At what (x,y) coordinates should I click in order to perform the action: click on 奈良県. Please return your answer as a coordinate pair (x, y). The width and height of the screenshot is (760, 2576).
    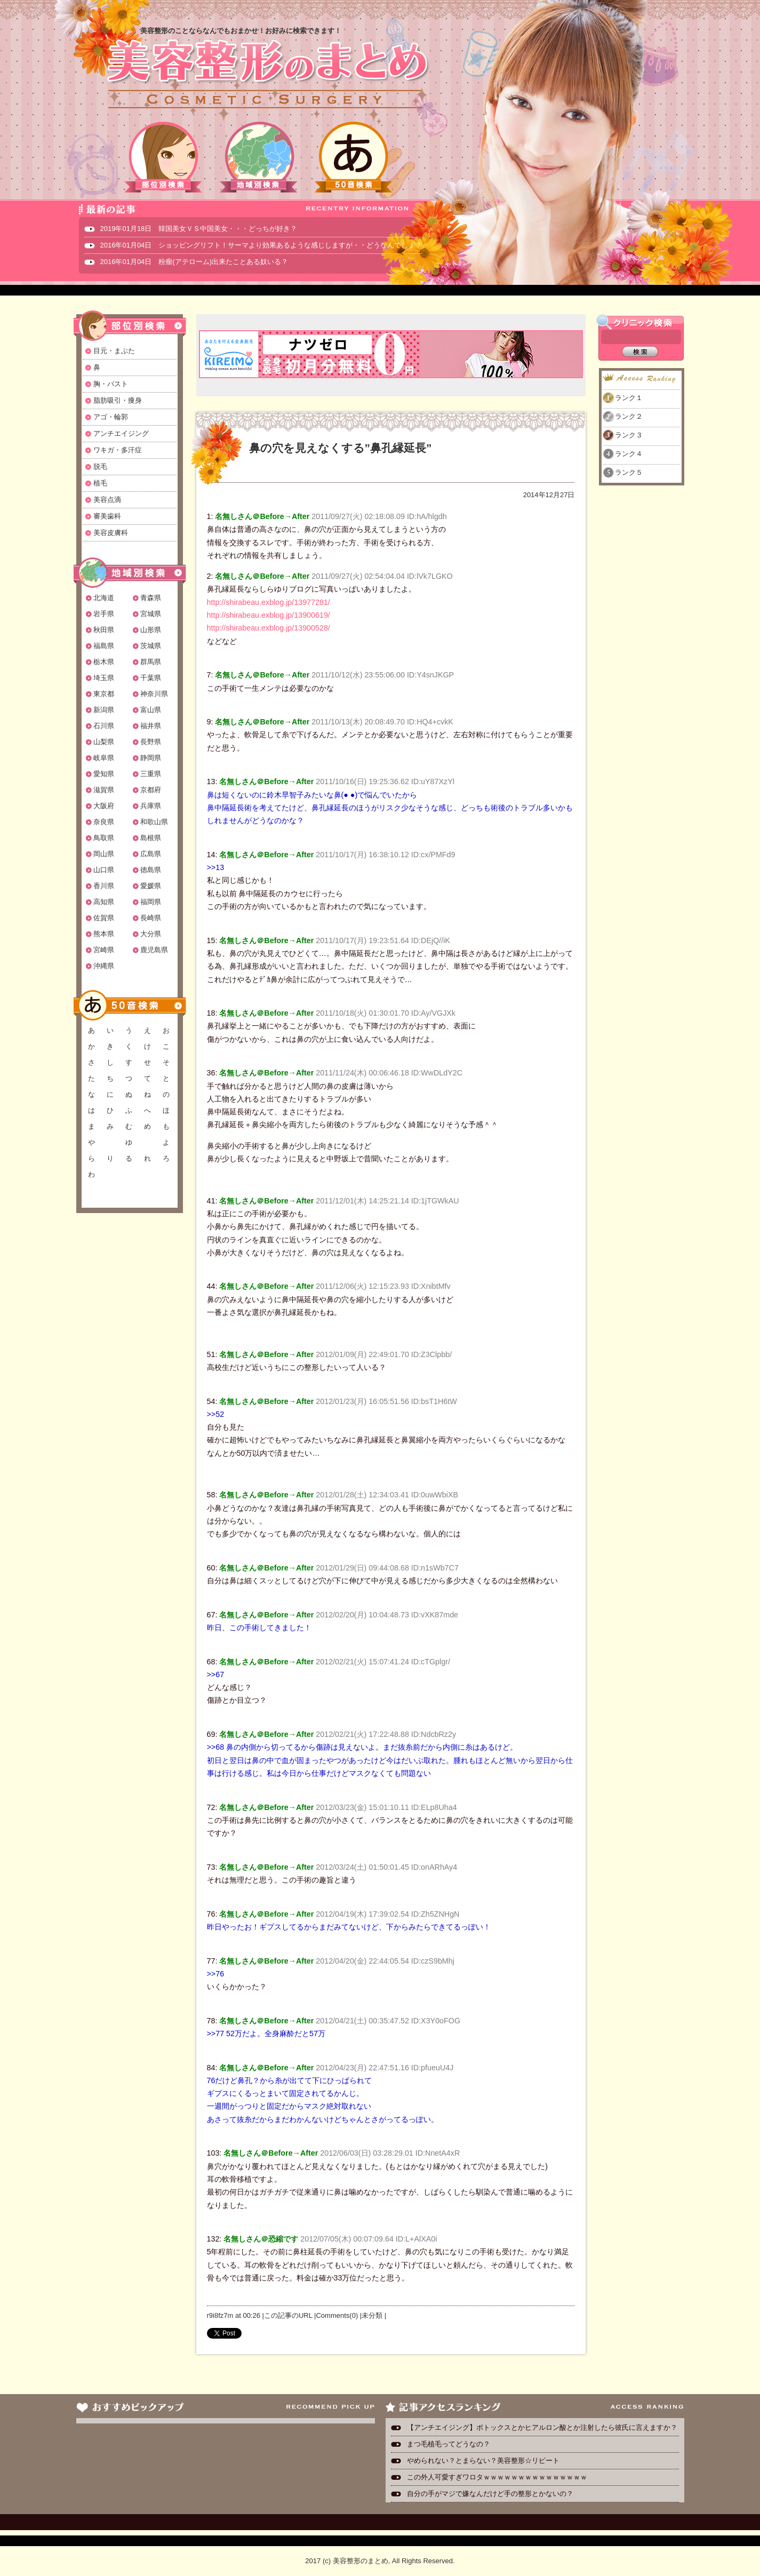
    Looking at the image, I should click on (103, 822).